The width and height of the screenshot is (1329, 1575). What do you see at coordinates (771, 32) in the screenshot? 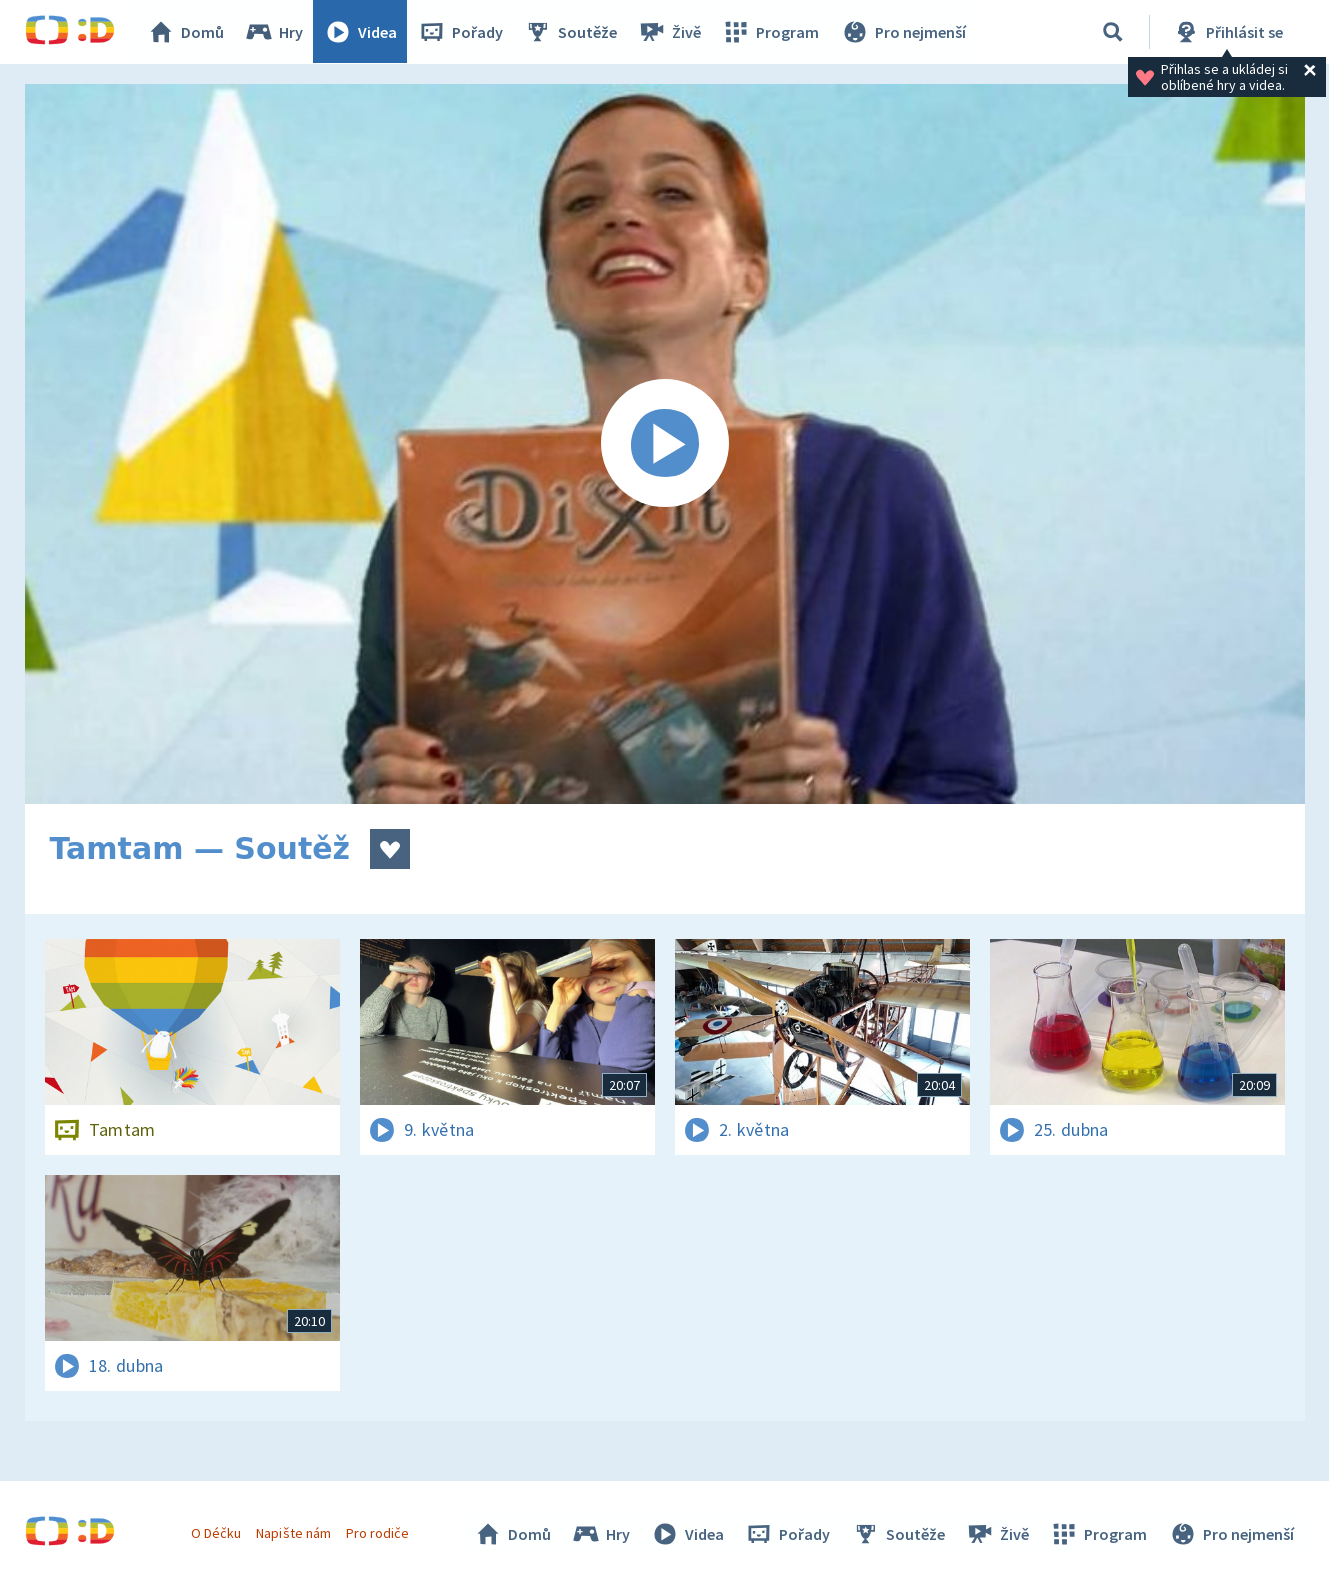
I see `Program` at bounding box center [771, 32].